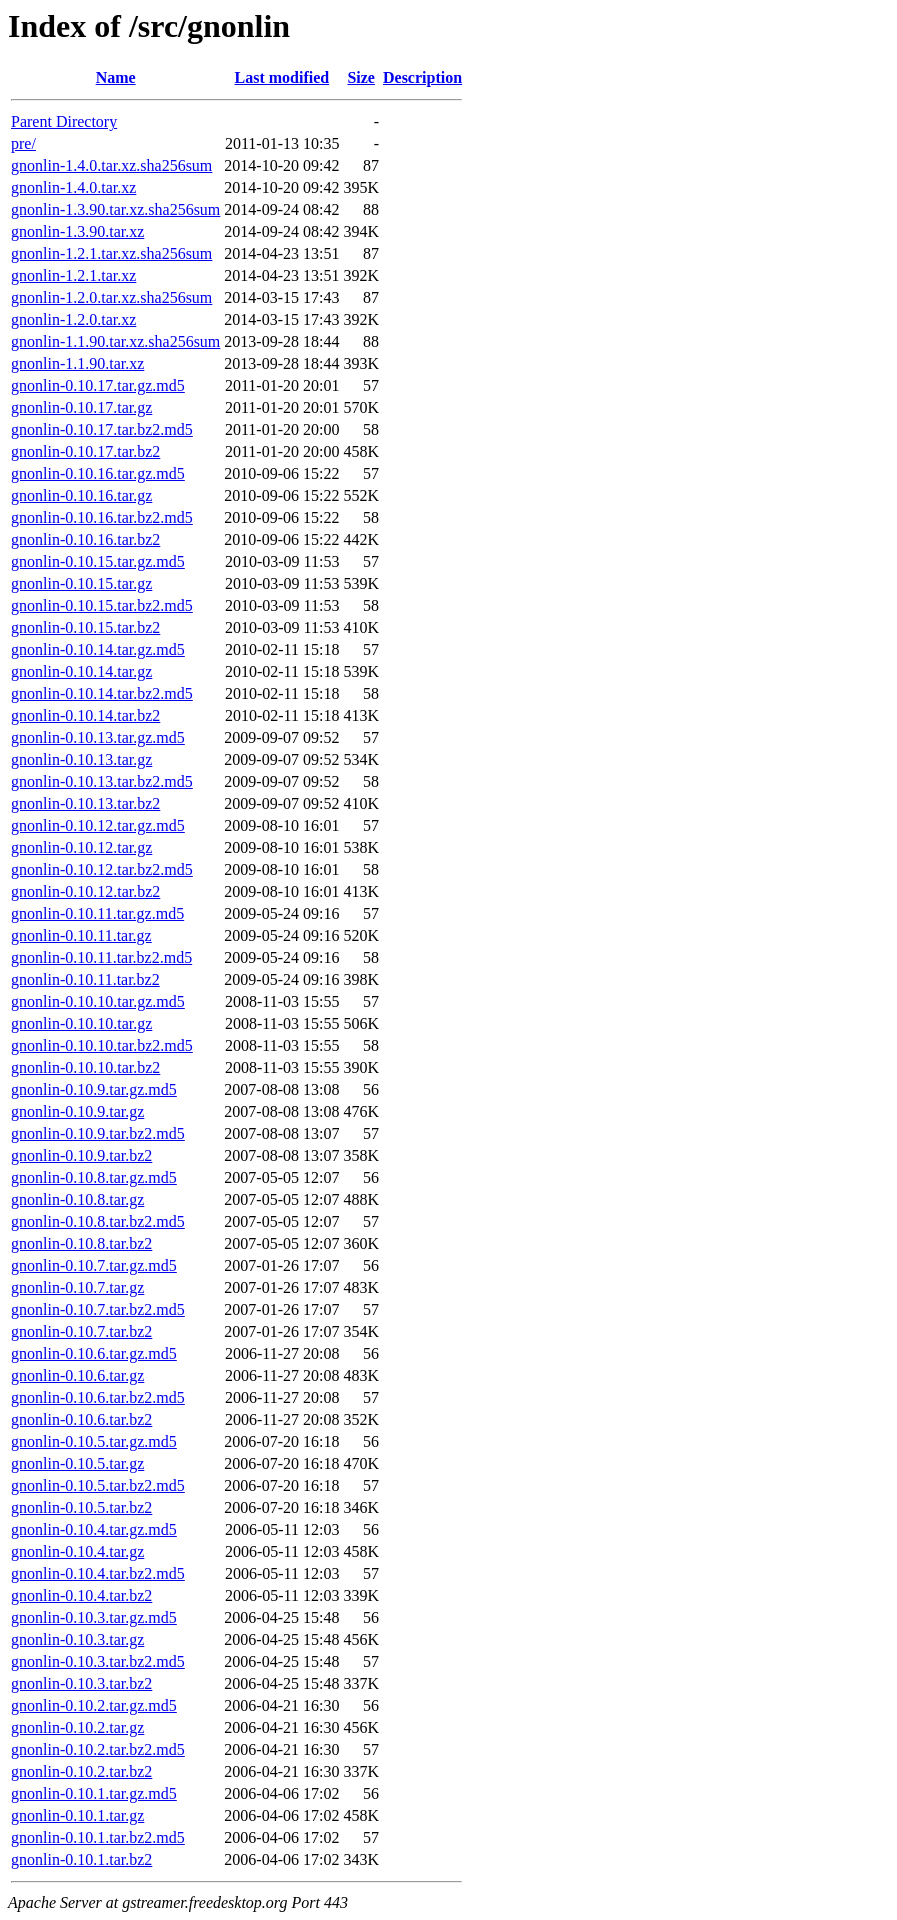 The width and height of the screenshot is (897, 1920). I want to click on gnonlin-0.10.13.tar.bz2.md5, so click(102, 781).